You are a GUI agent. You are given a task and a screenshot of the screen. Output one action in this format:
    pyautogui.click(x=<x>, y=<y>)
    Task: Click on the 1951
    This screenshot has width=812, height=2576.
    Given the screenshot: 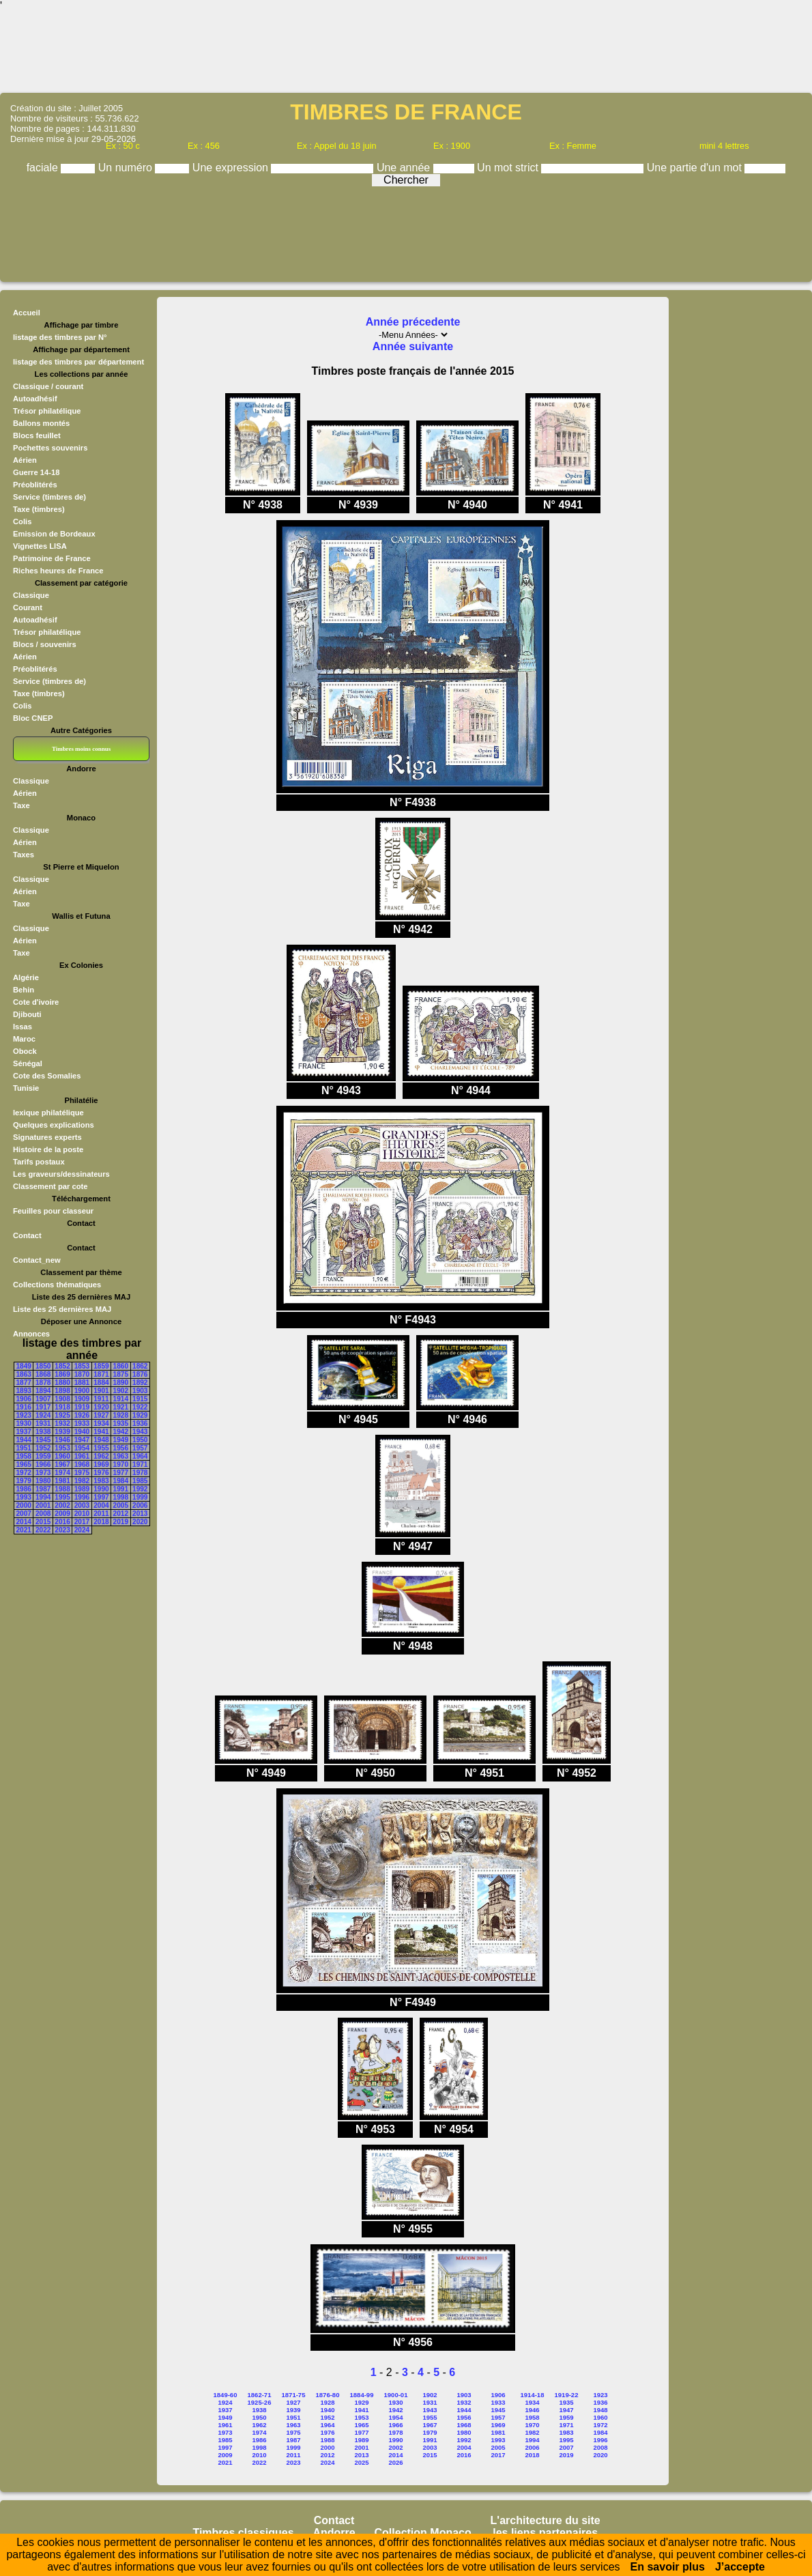 What is the action you would take?
    pyautogui.click(x=23, y=1448)
    